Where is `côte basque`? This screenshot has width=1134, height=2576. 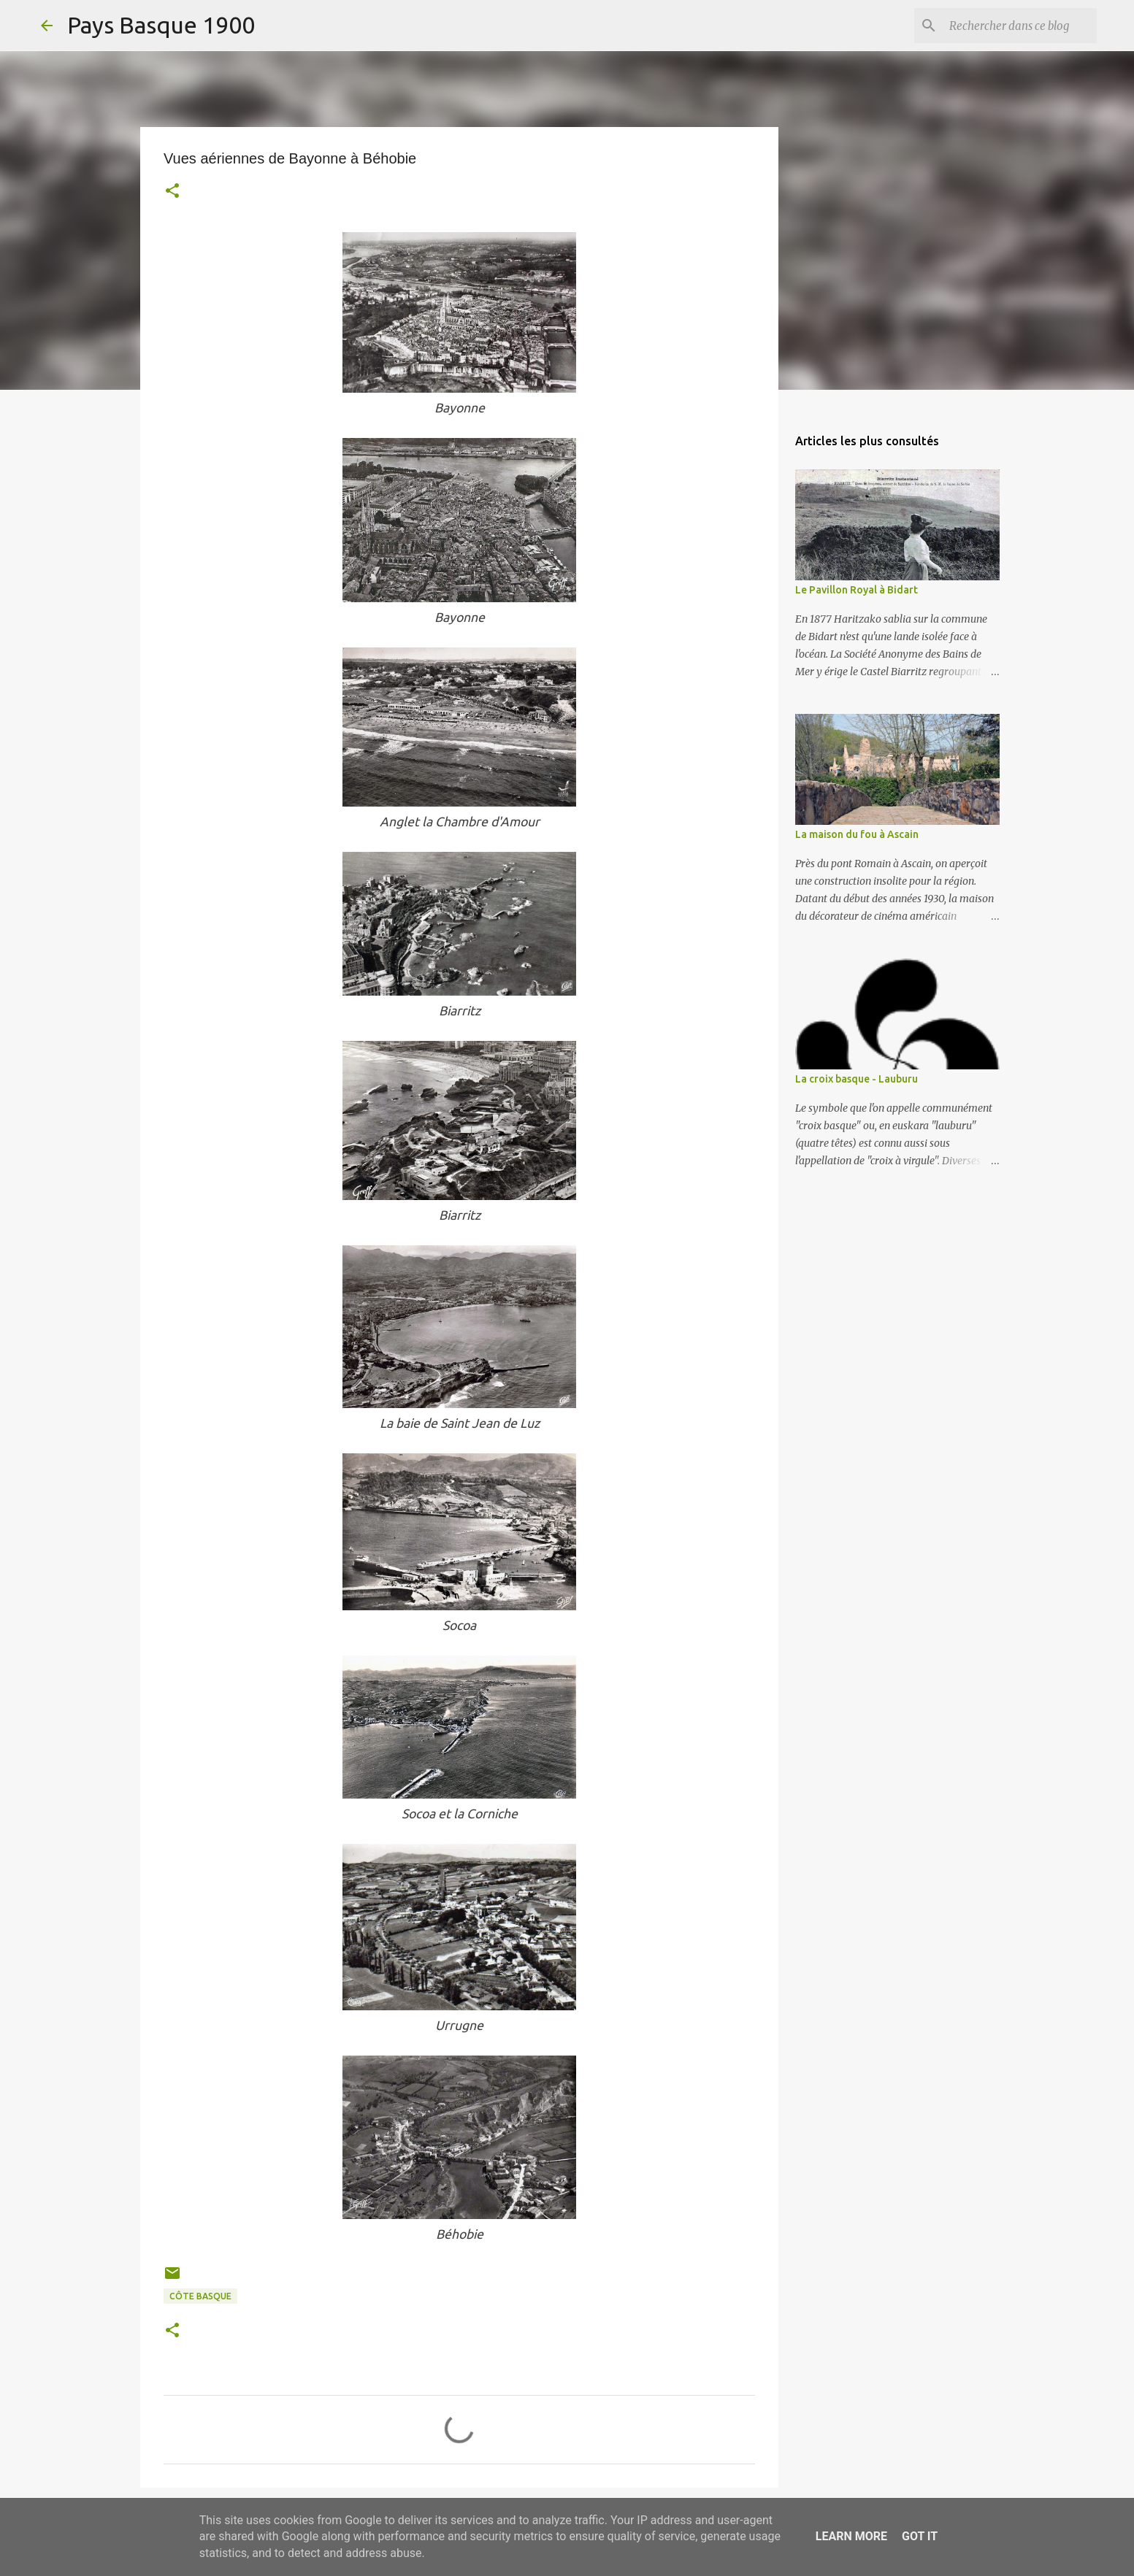
côte basque is located at coordinates (200, 2296).